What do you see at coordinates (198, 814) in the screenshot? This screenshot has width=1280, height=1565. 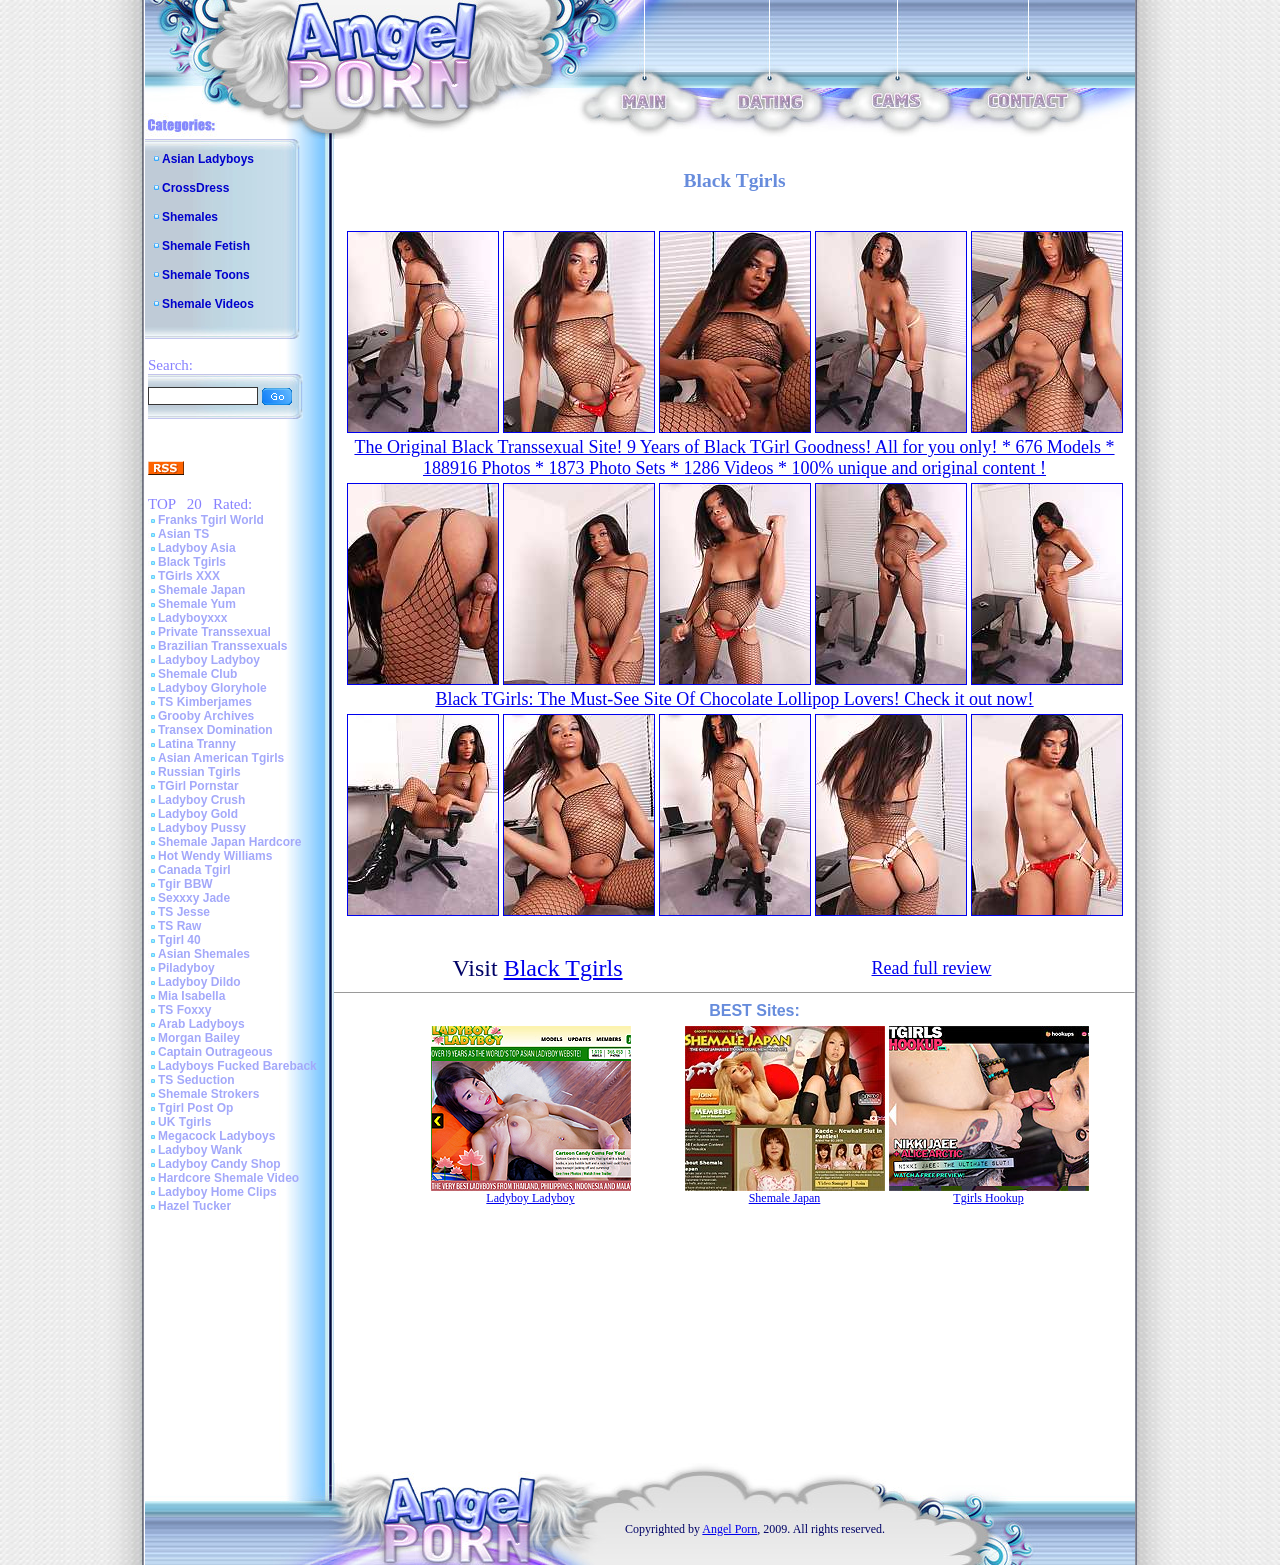 I see `Ladyboy Gold` at bounding box center [198, 814].